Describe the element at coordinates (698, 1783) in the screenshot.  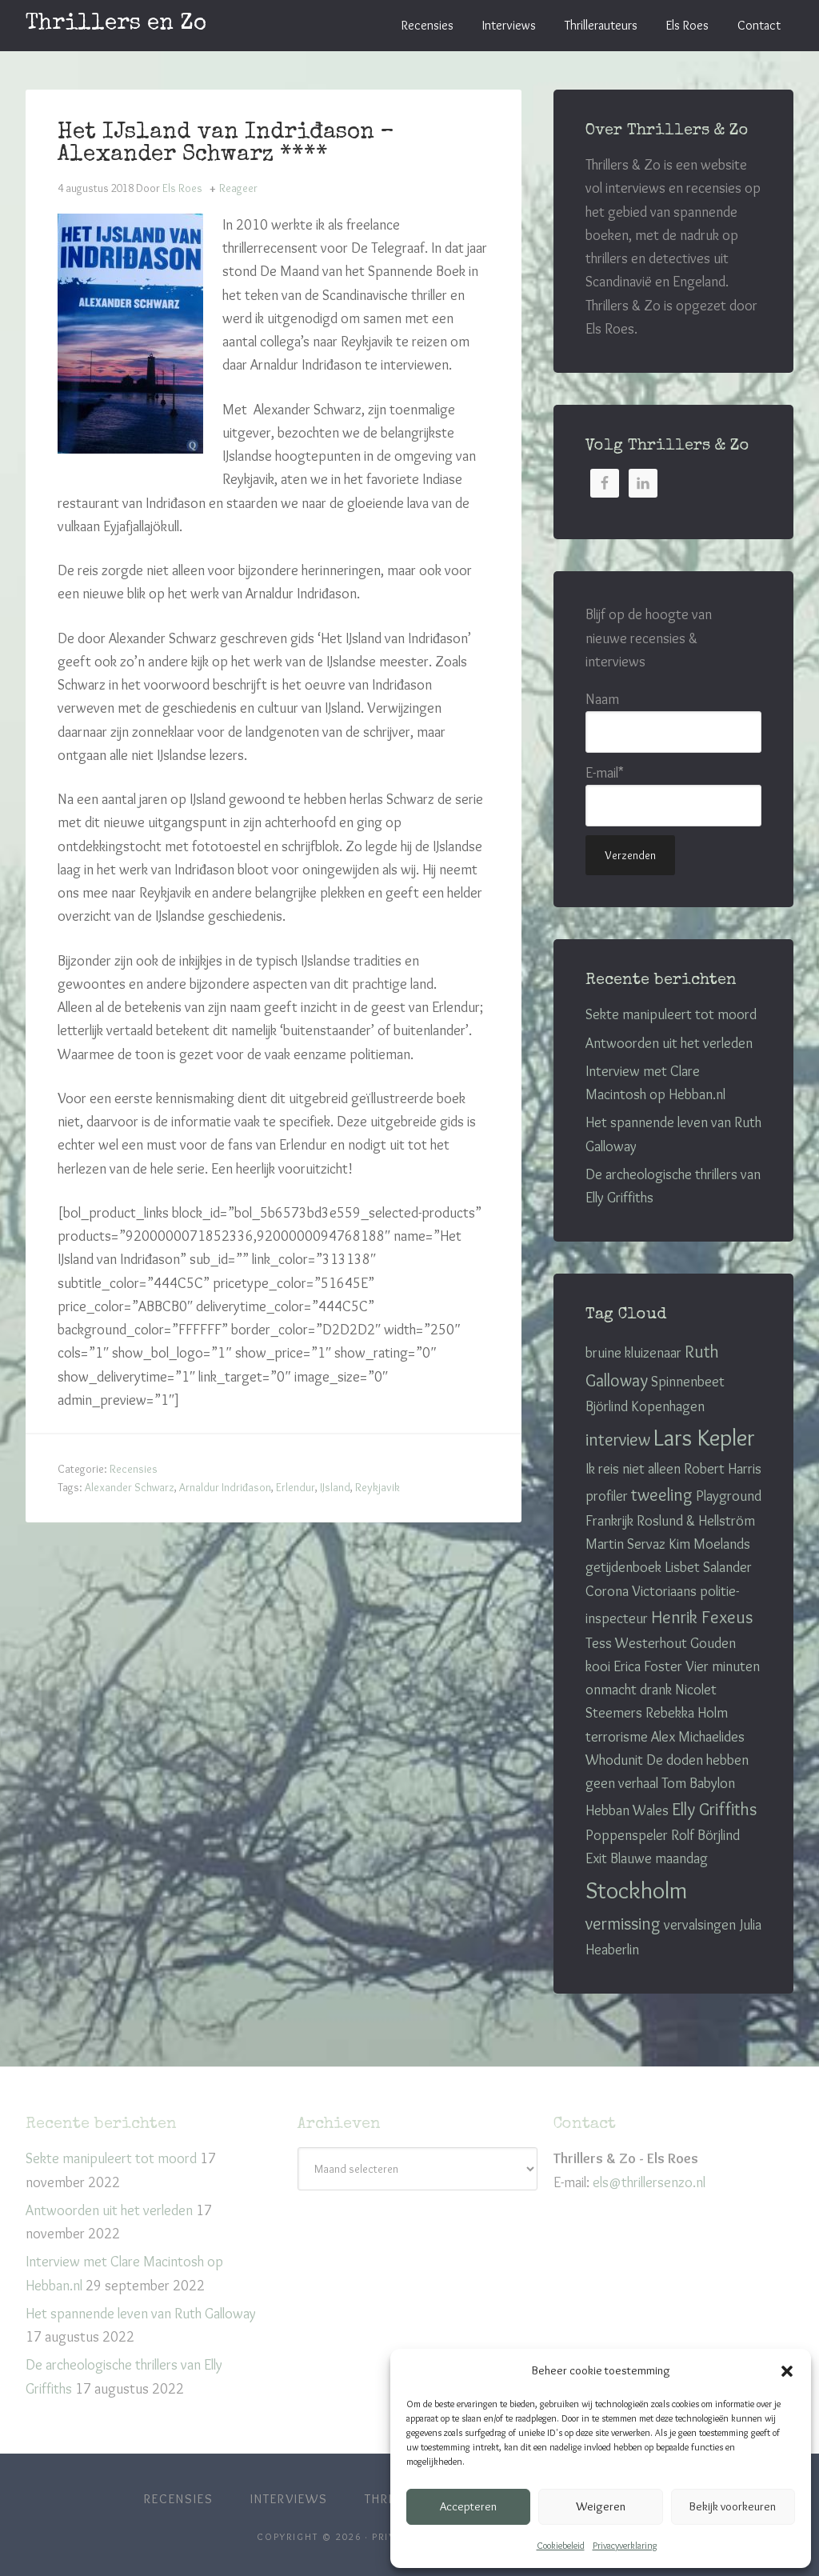
I see `Tom Babylon` at that location.